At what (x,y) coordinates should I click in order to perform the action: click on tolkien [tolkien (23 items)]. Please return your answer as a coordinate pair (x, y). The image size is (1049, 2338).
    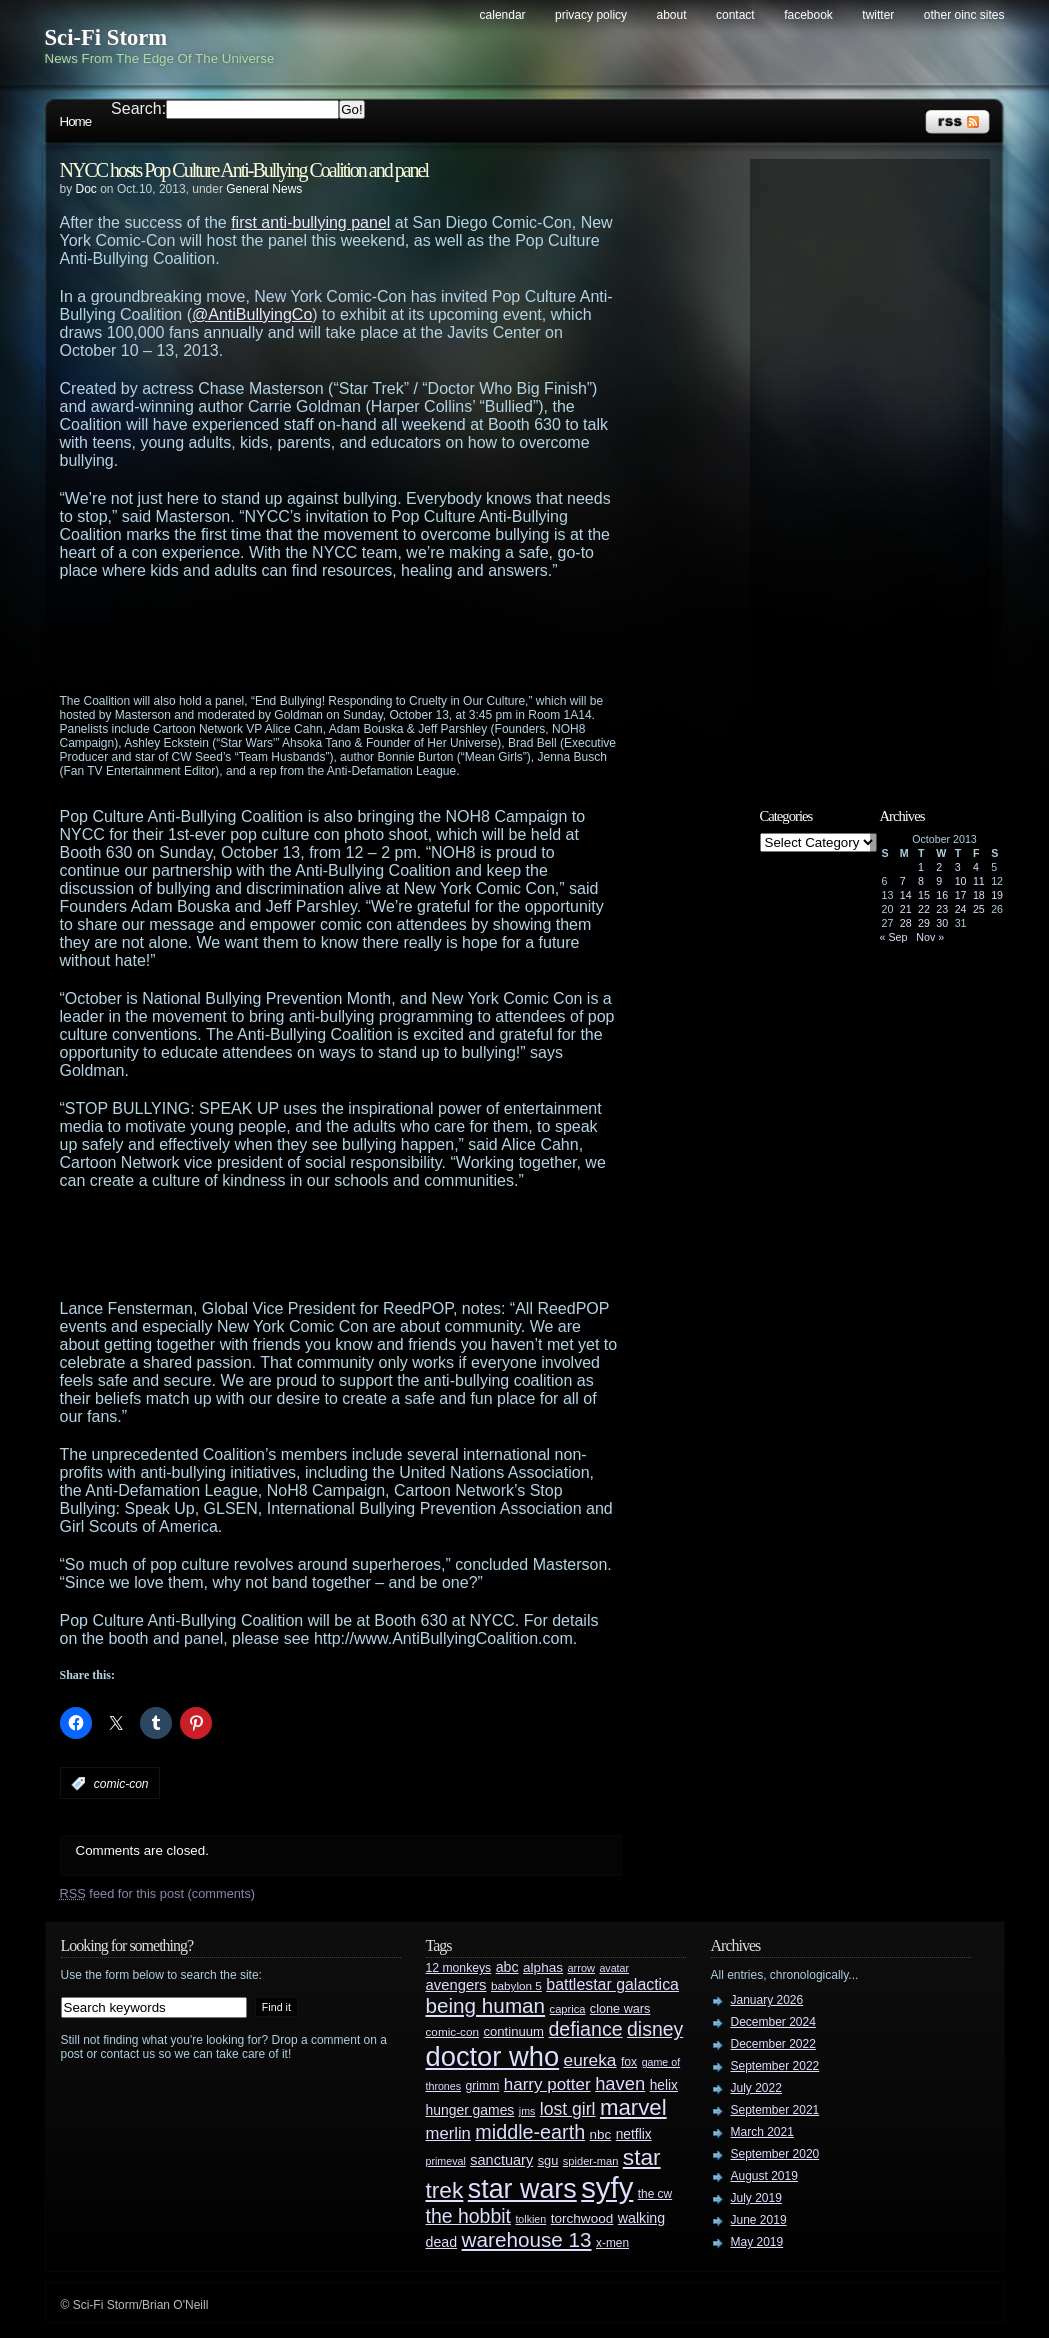
    Looking at the image, I should click on (530, 2219).